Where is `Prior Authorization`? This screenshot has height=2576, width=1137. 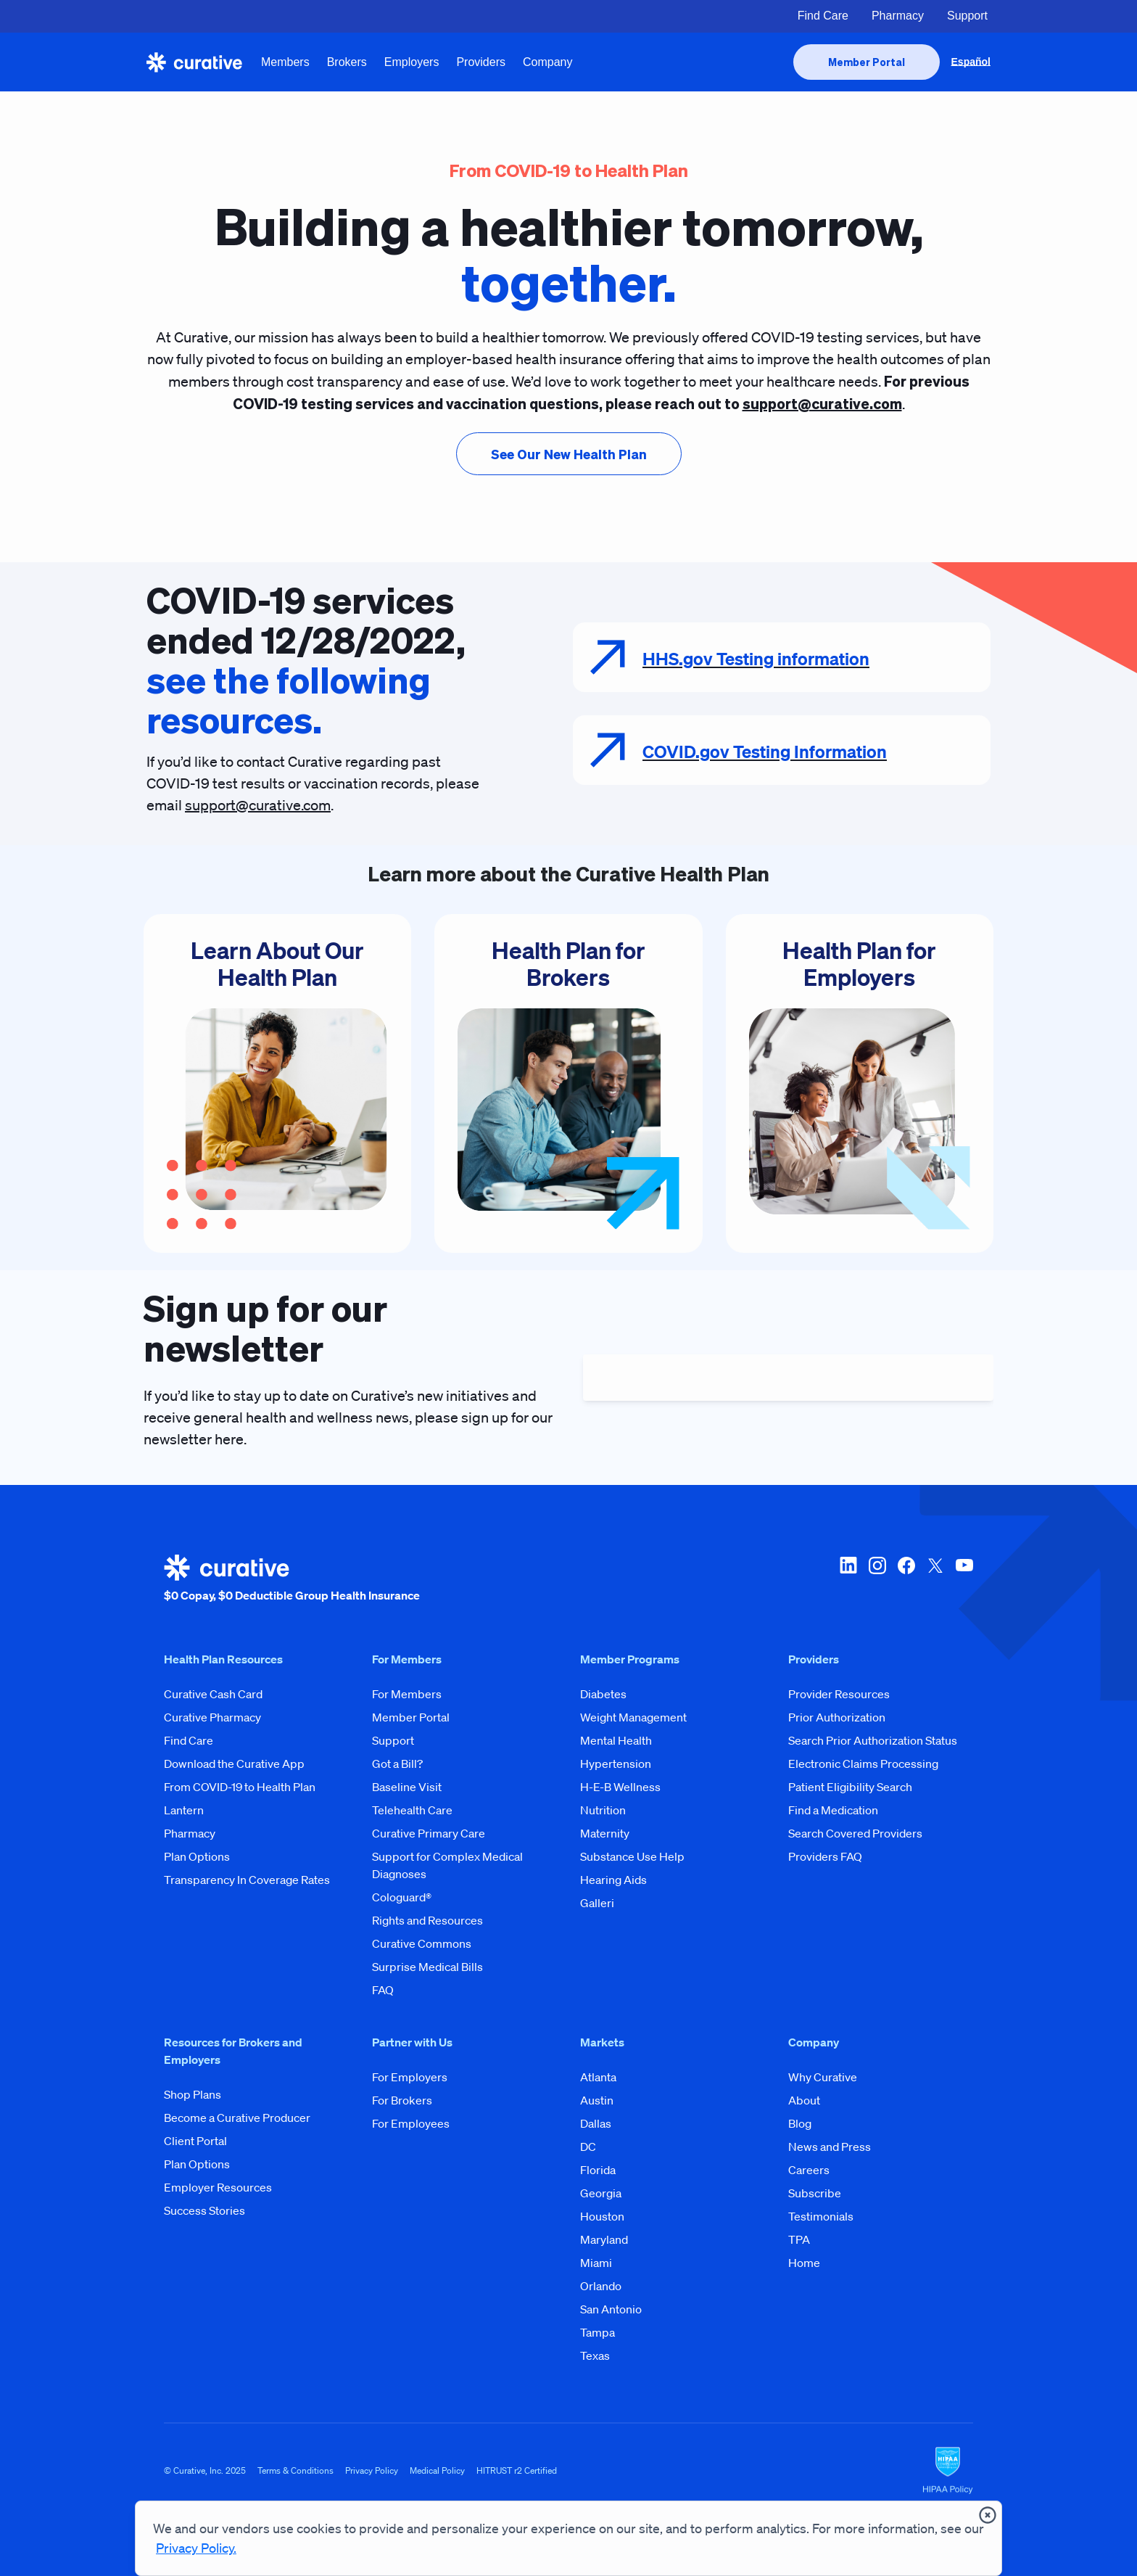
Prior Authorization is located at coordinates (836, 1717).